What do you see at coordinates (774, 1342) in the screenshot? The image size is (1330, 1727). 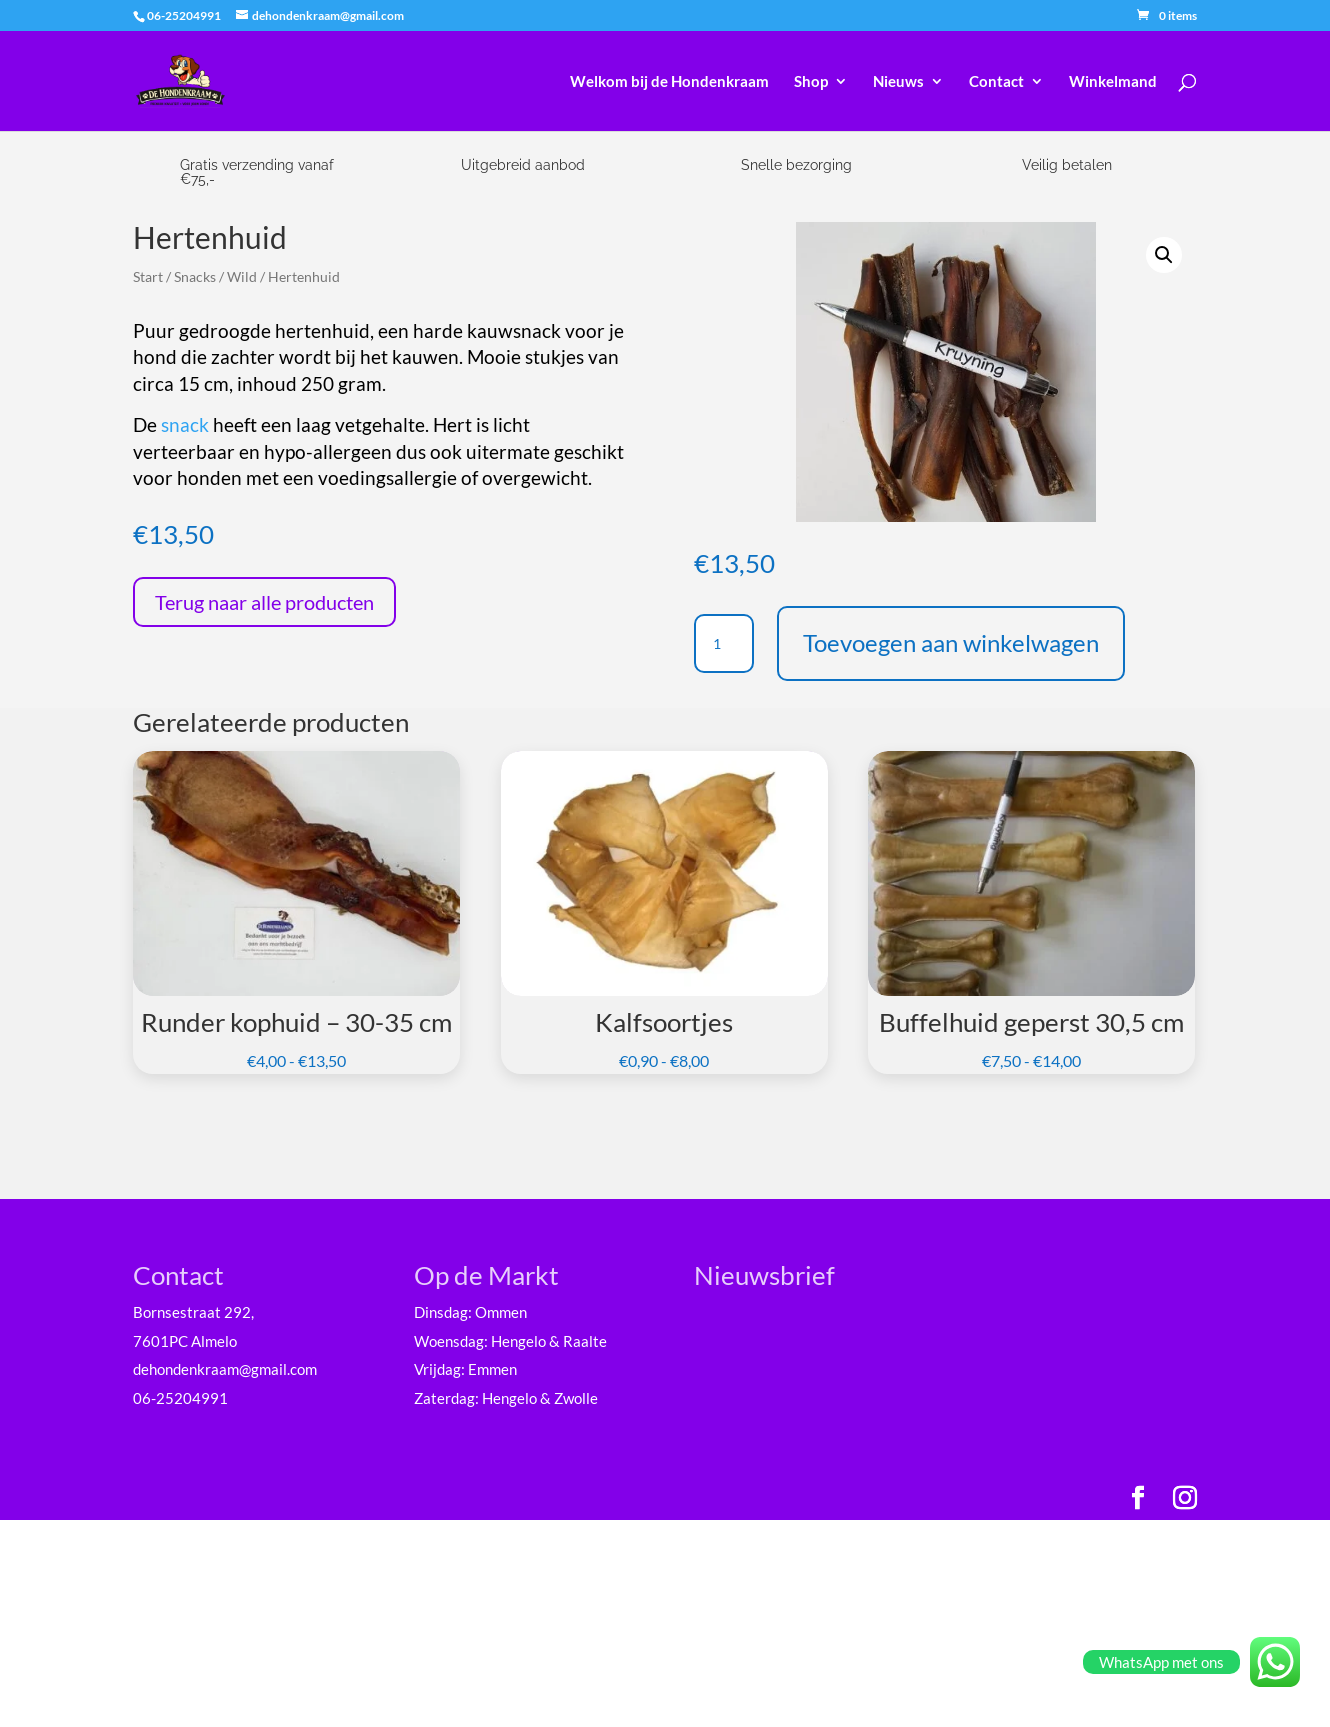 I see `E-mailadres *` at bounding box center [774, 1342].